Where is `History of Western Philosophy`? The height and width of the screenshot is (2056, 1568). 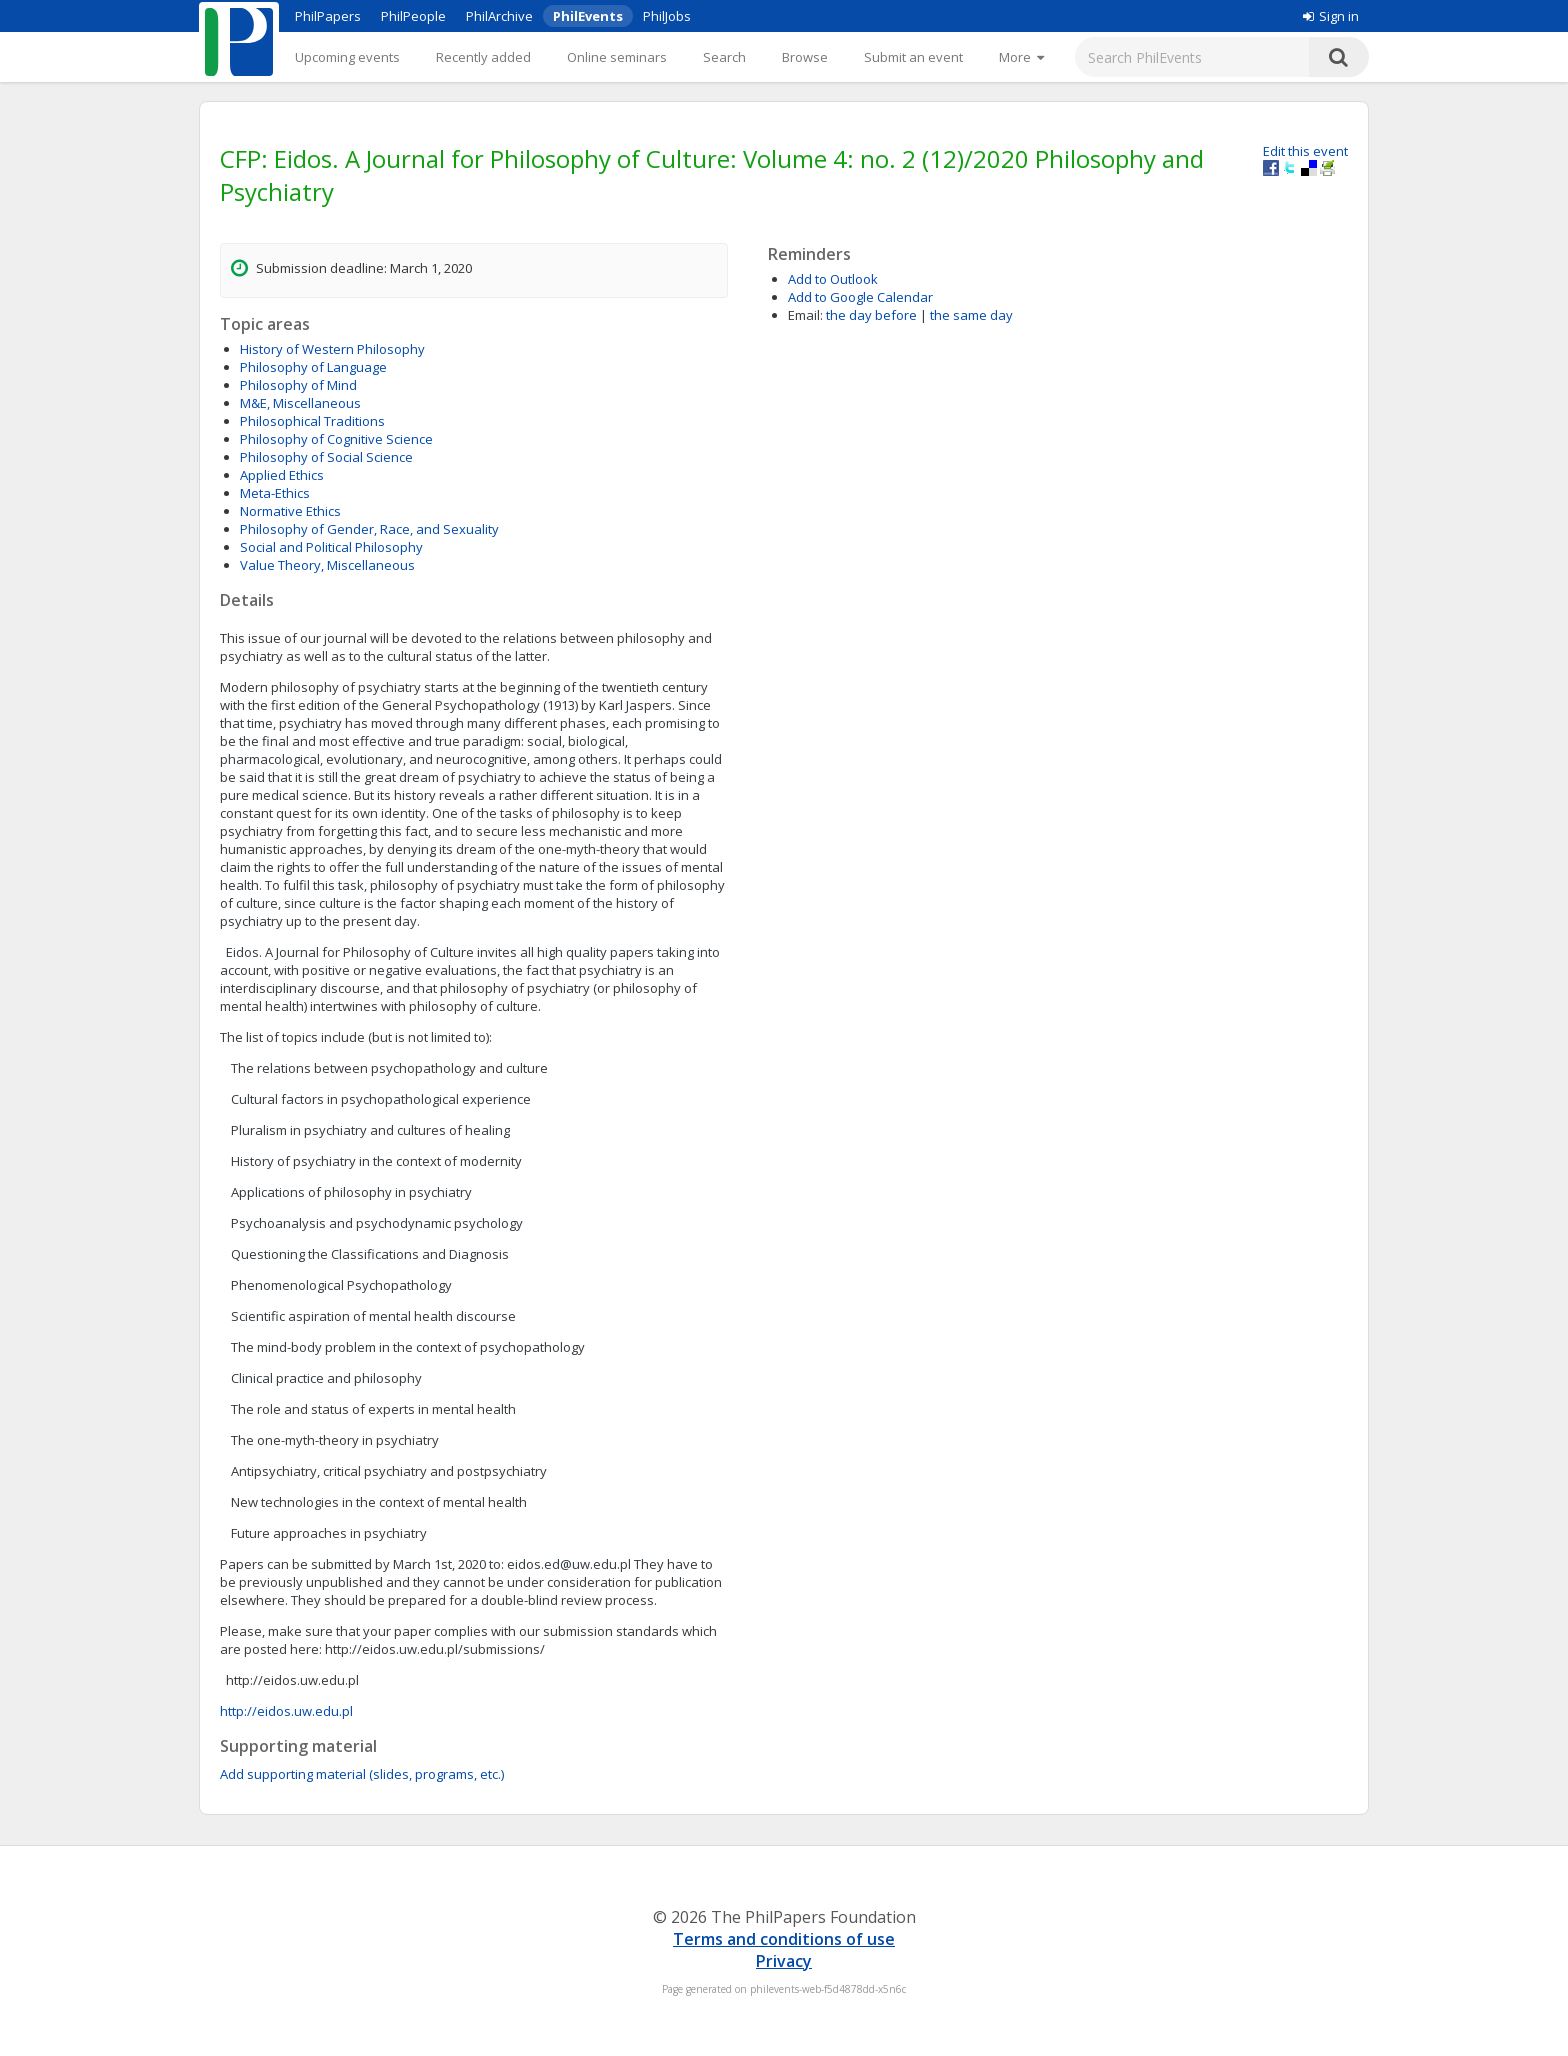 History of Western Philosophy is located at coordinates (332, 349).